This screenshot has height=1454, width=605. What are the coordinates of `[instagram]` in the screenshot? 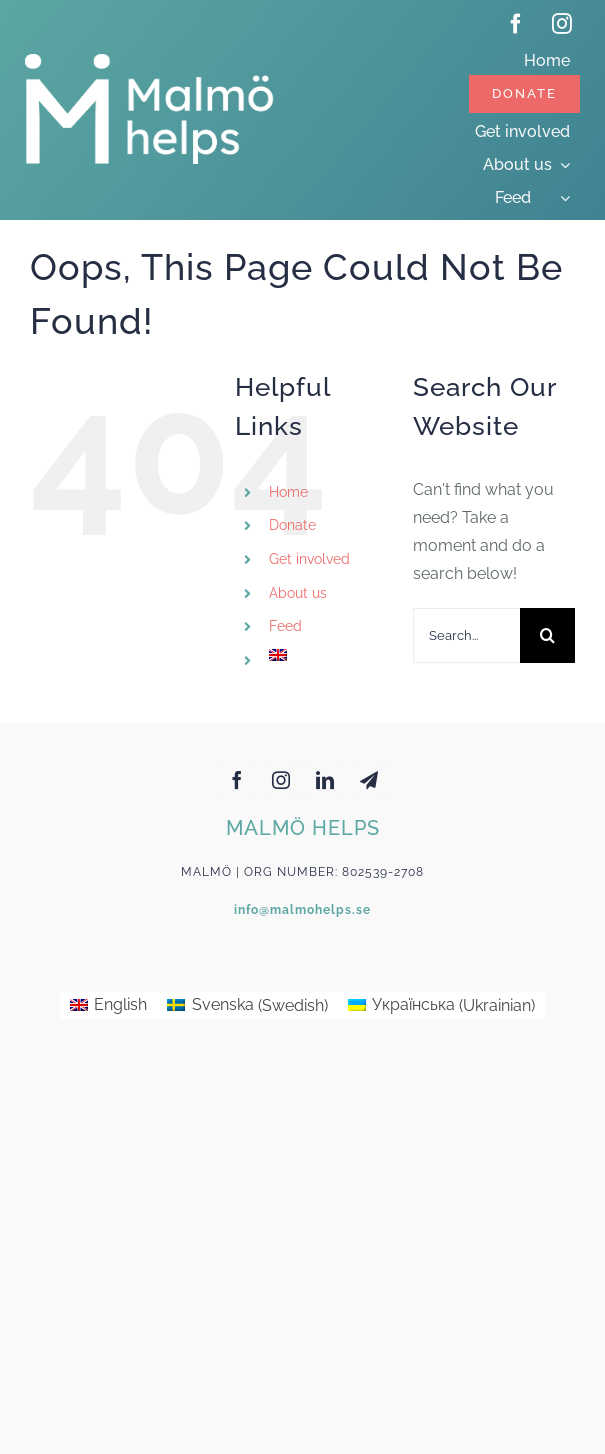 It's located at (562, 24).